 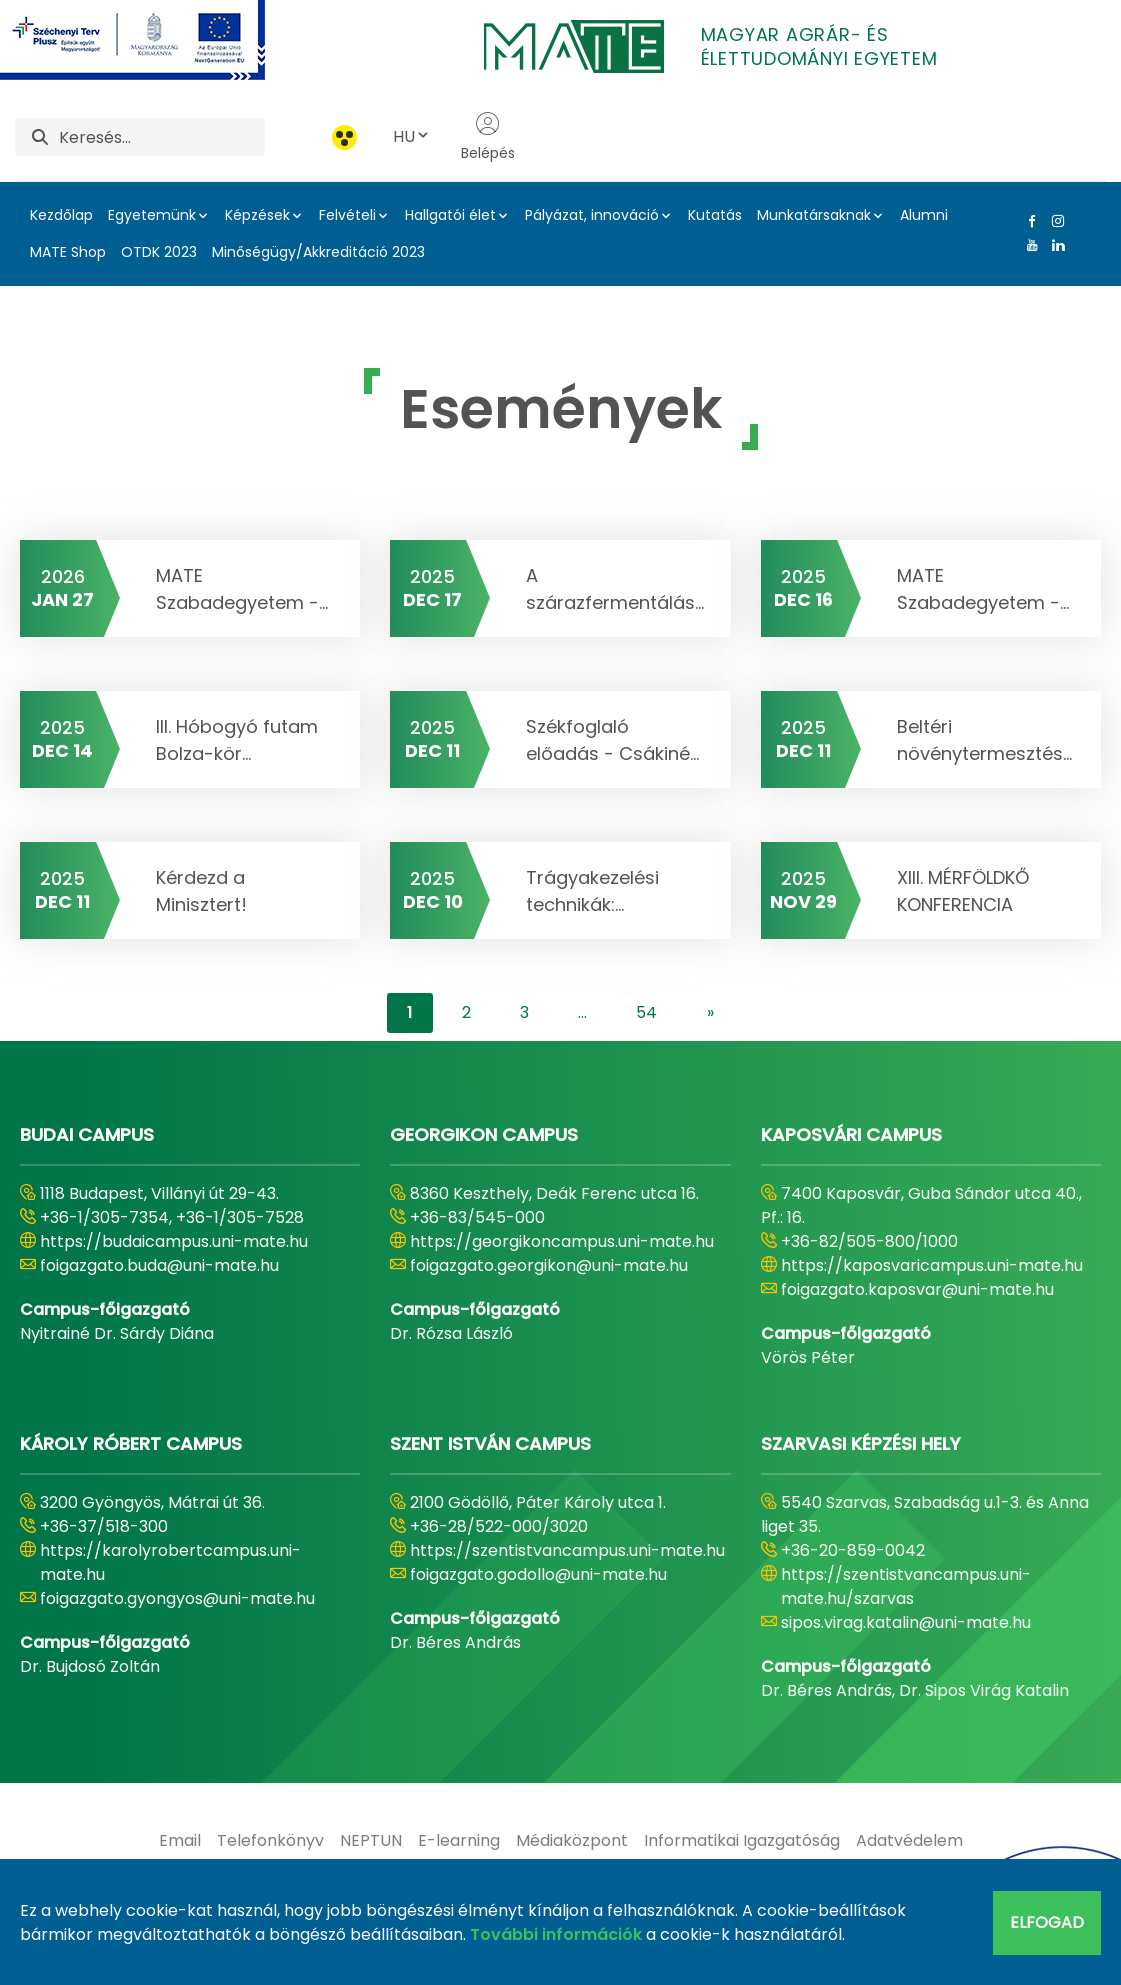 I want to click on [Keresés], so click(x=162, y=137).